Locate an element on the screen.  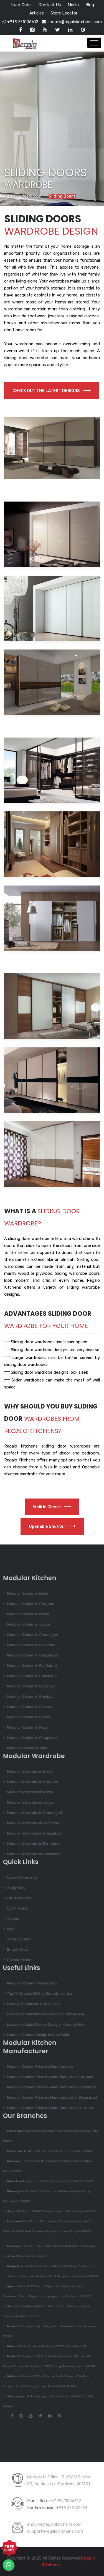
Modular Wardrobe in Chandigarh is located at coordinates (32, 1813).